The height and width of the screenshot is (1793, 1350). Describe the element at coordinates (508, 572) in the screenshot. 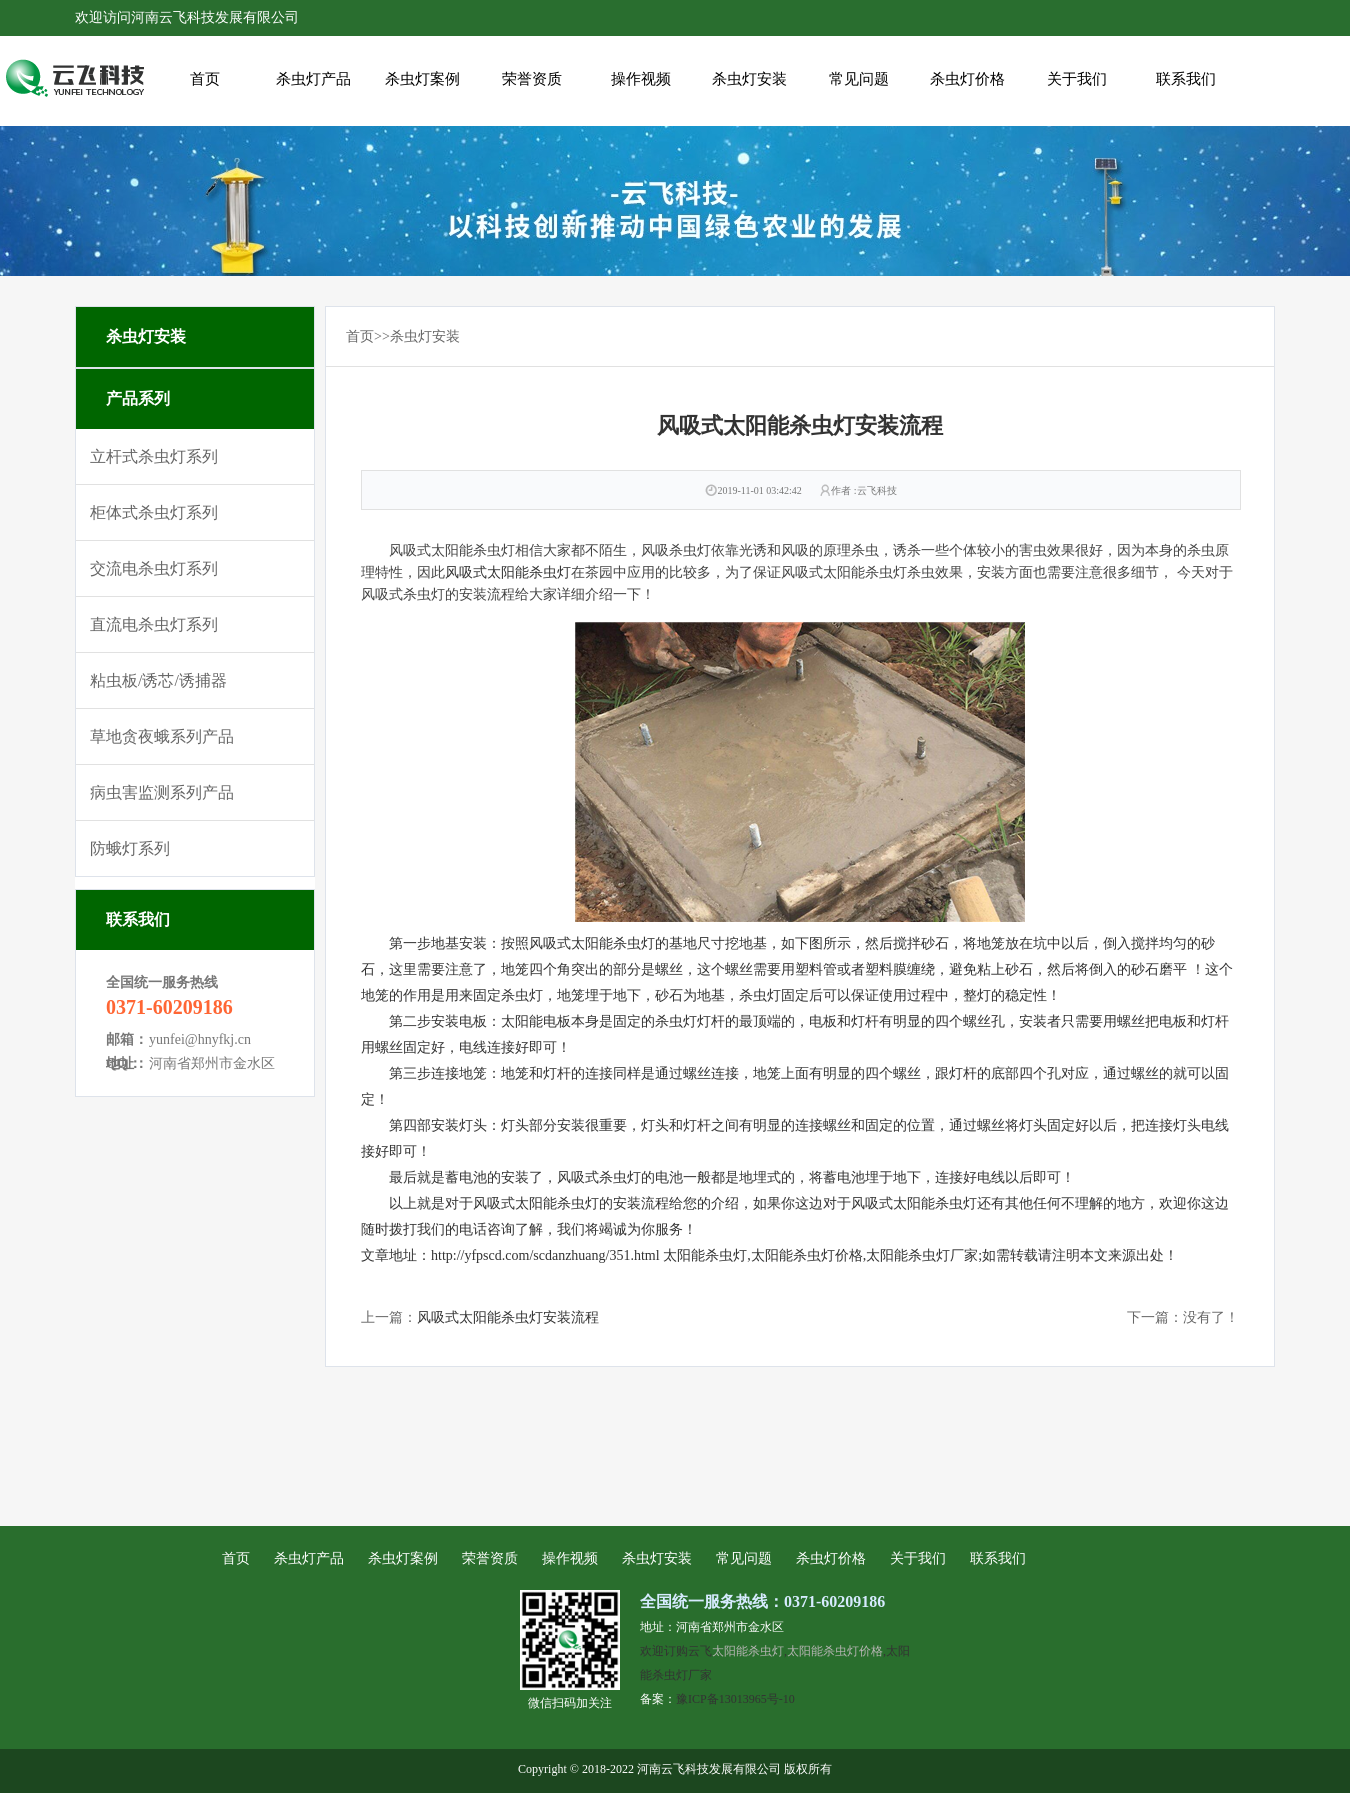

I see `风吸式太阳能杀虫灯` at that location.